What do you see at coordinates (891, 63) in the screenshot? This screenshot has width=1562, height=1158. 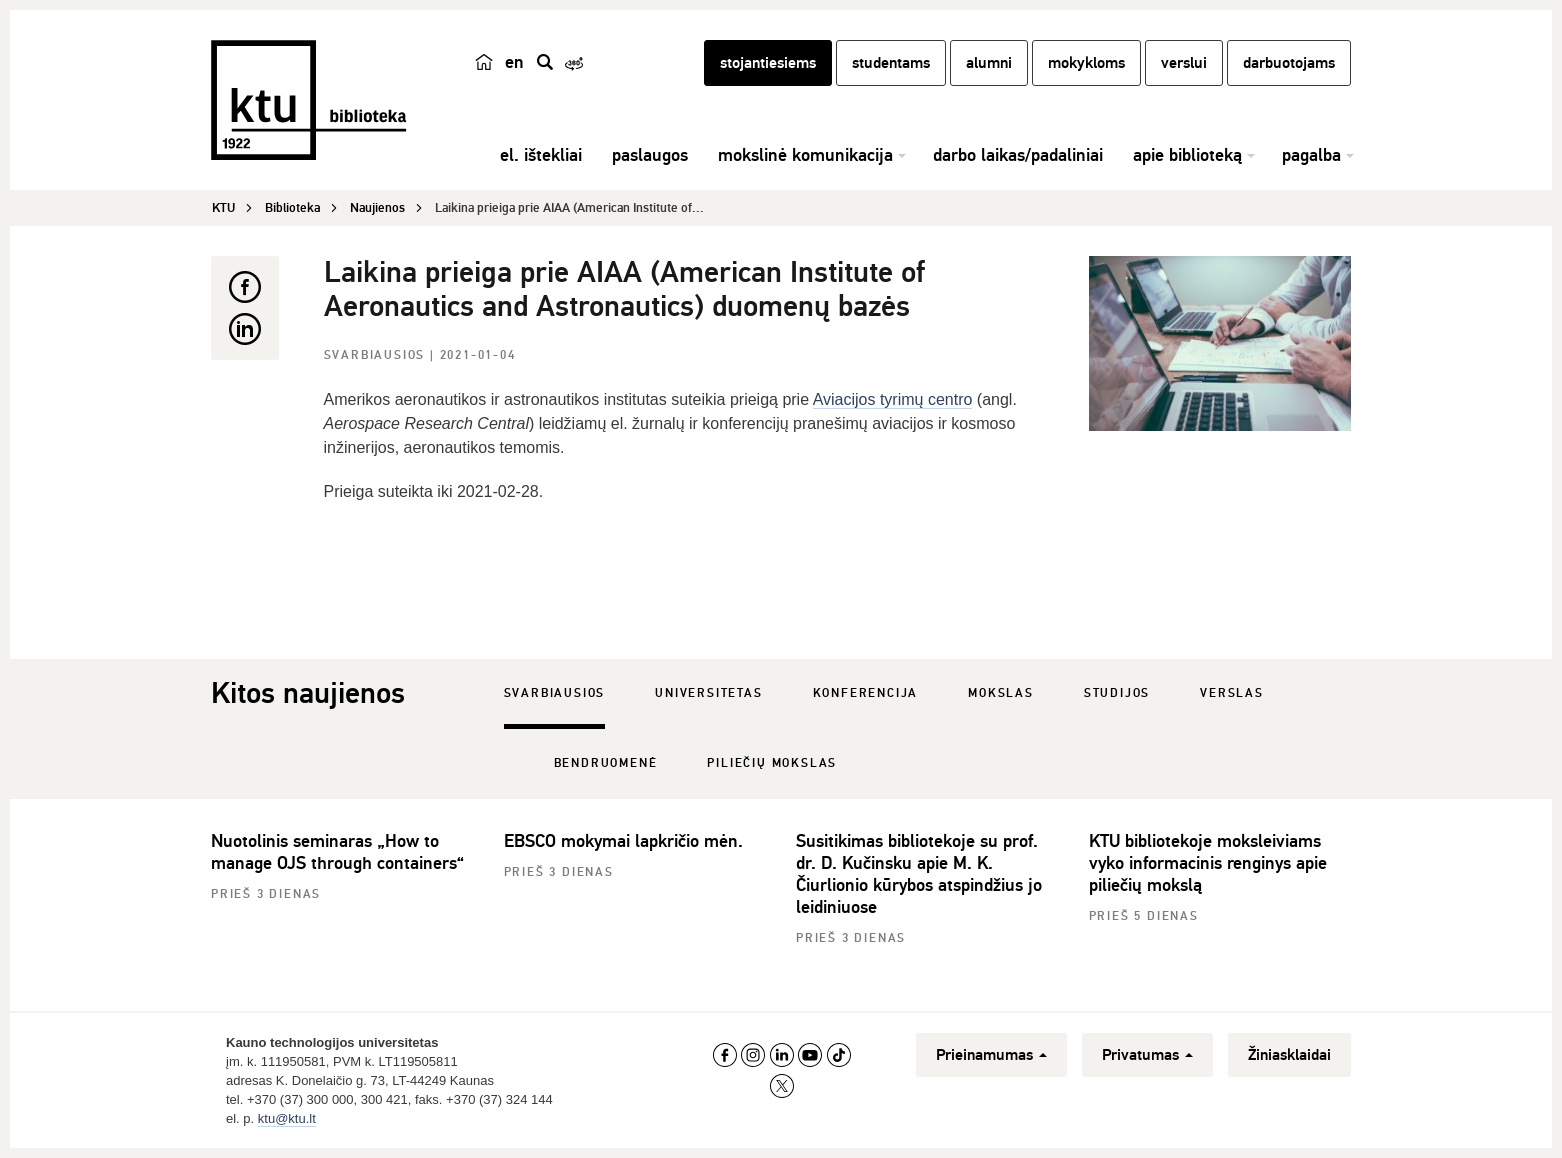 I see `studentams` at bounding box center [891, 63].